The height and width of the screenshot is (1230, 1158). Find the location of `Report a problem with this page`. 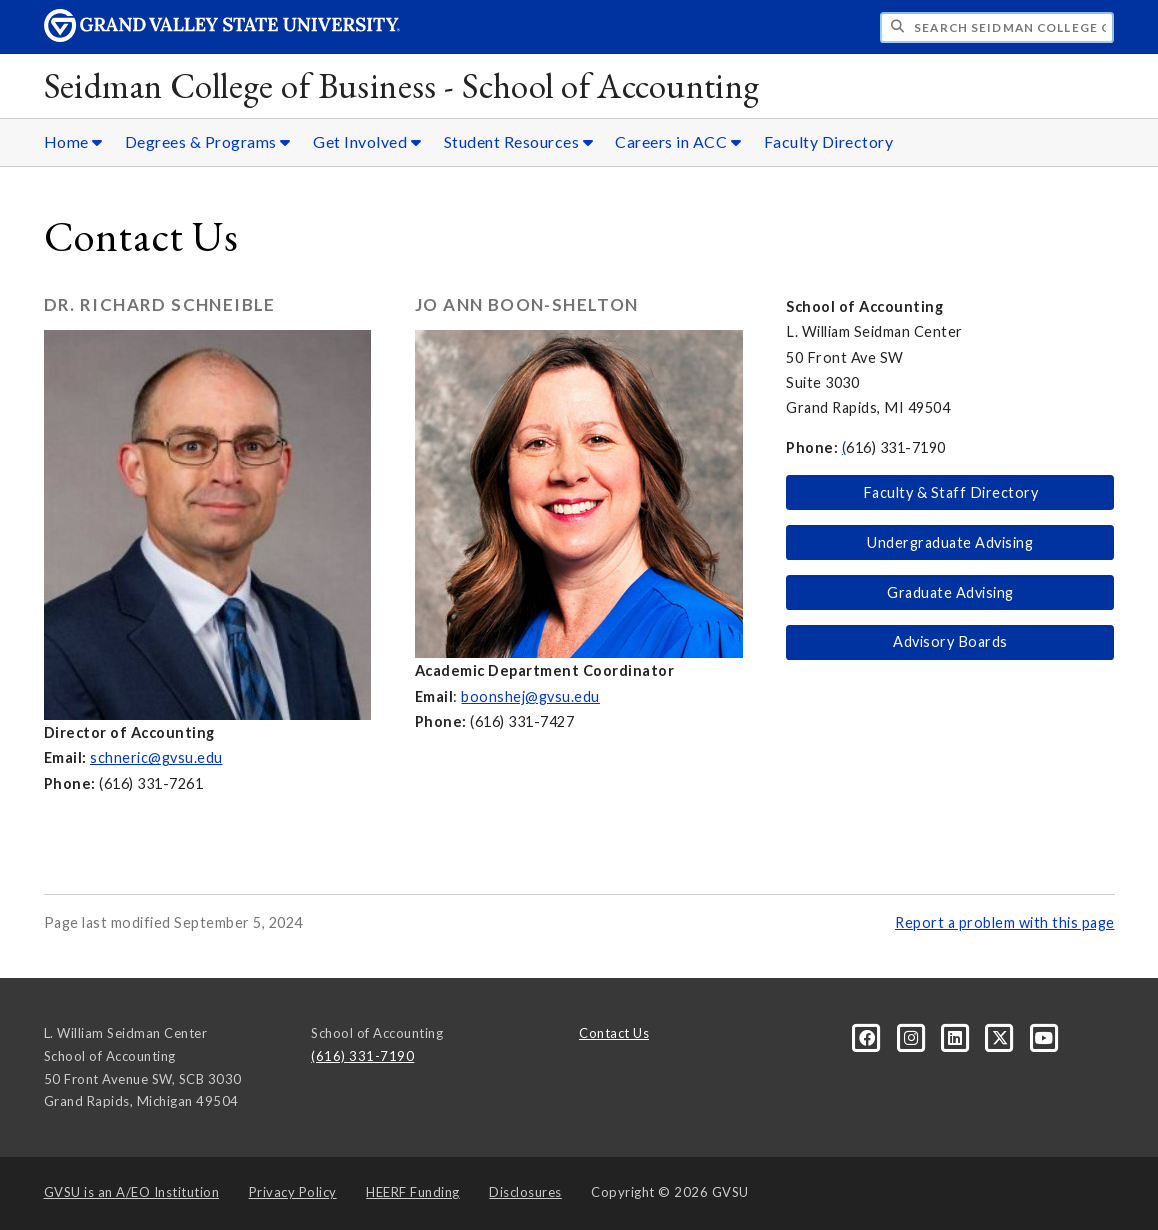

Report a problem with this page is located at coordinates (1005, 922).